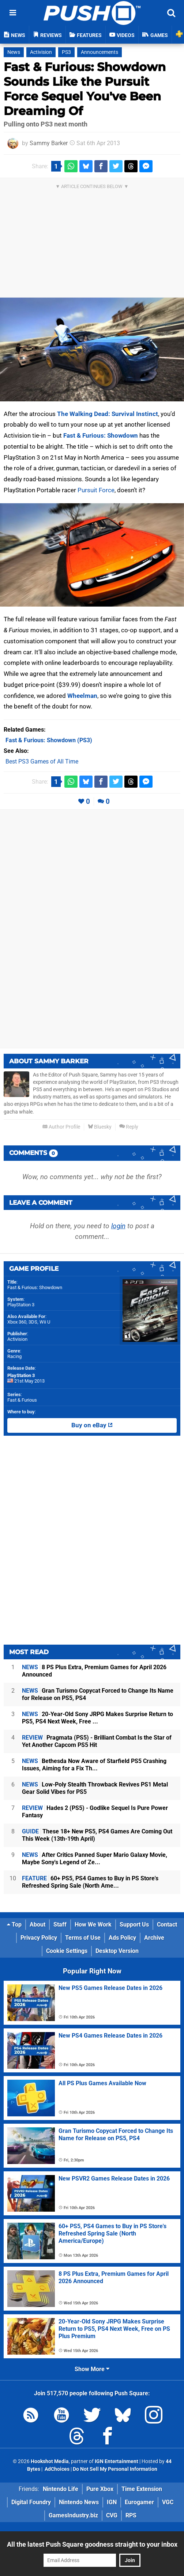 Image resolution: width=184 pixels, height=2576 pixels. Describe the element at coordinates (90, 1882) in the screenshot. I see `60+ PS5, PS4 Games to Buy in PS Store's Refreshed Spring Sale (North Ame...` at that location.